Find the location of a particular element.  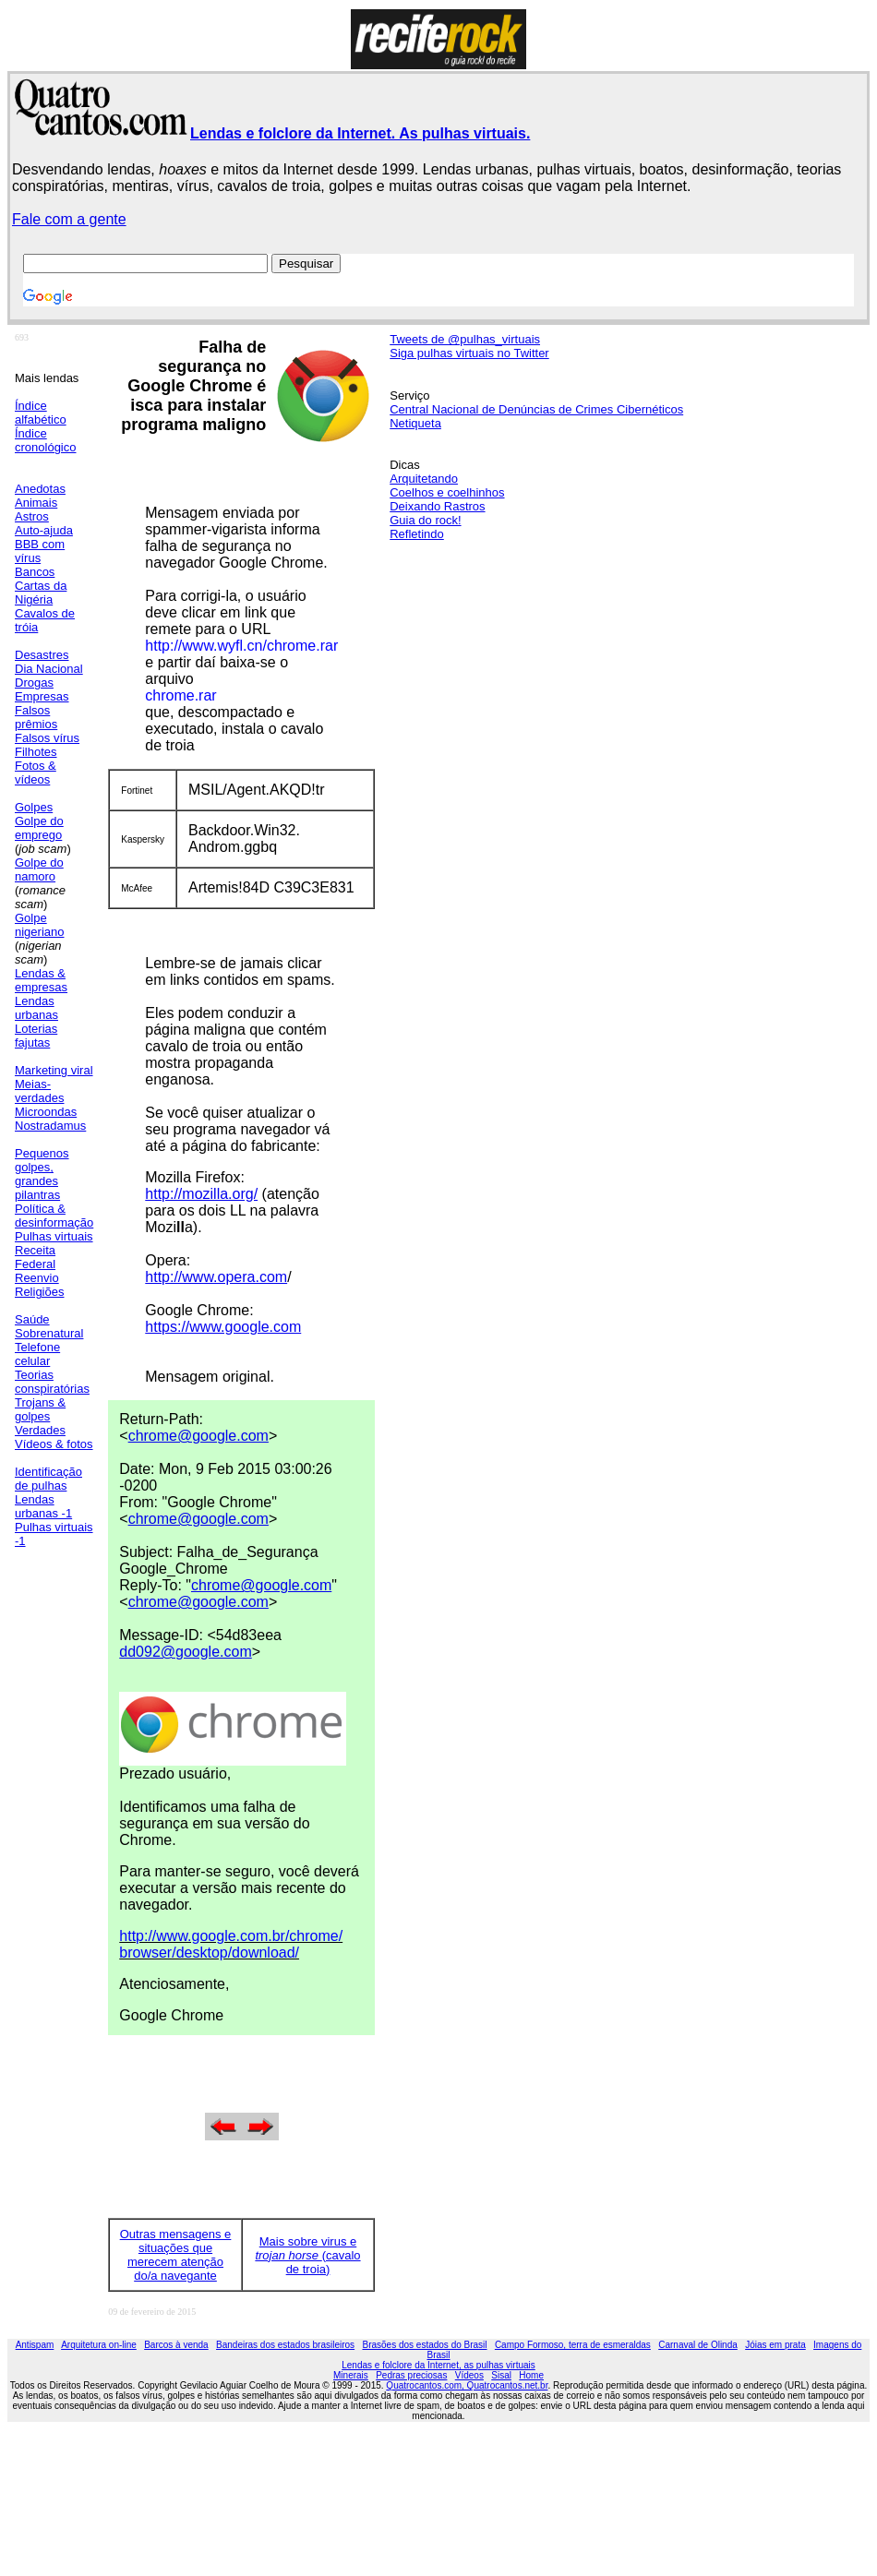

Golpe nigeriano is located at coordinates (40, 925).